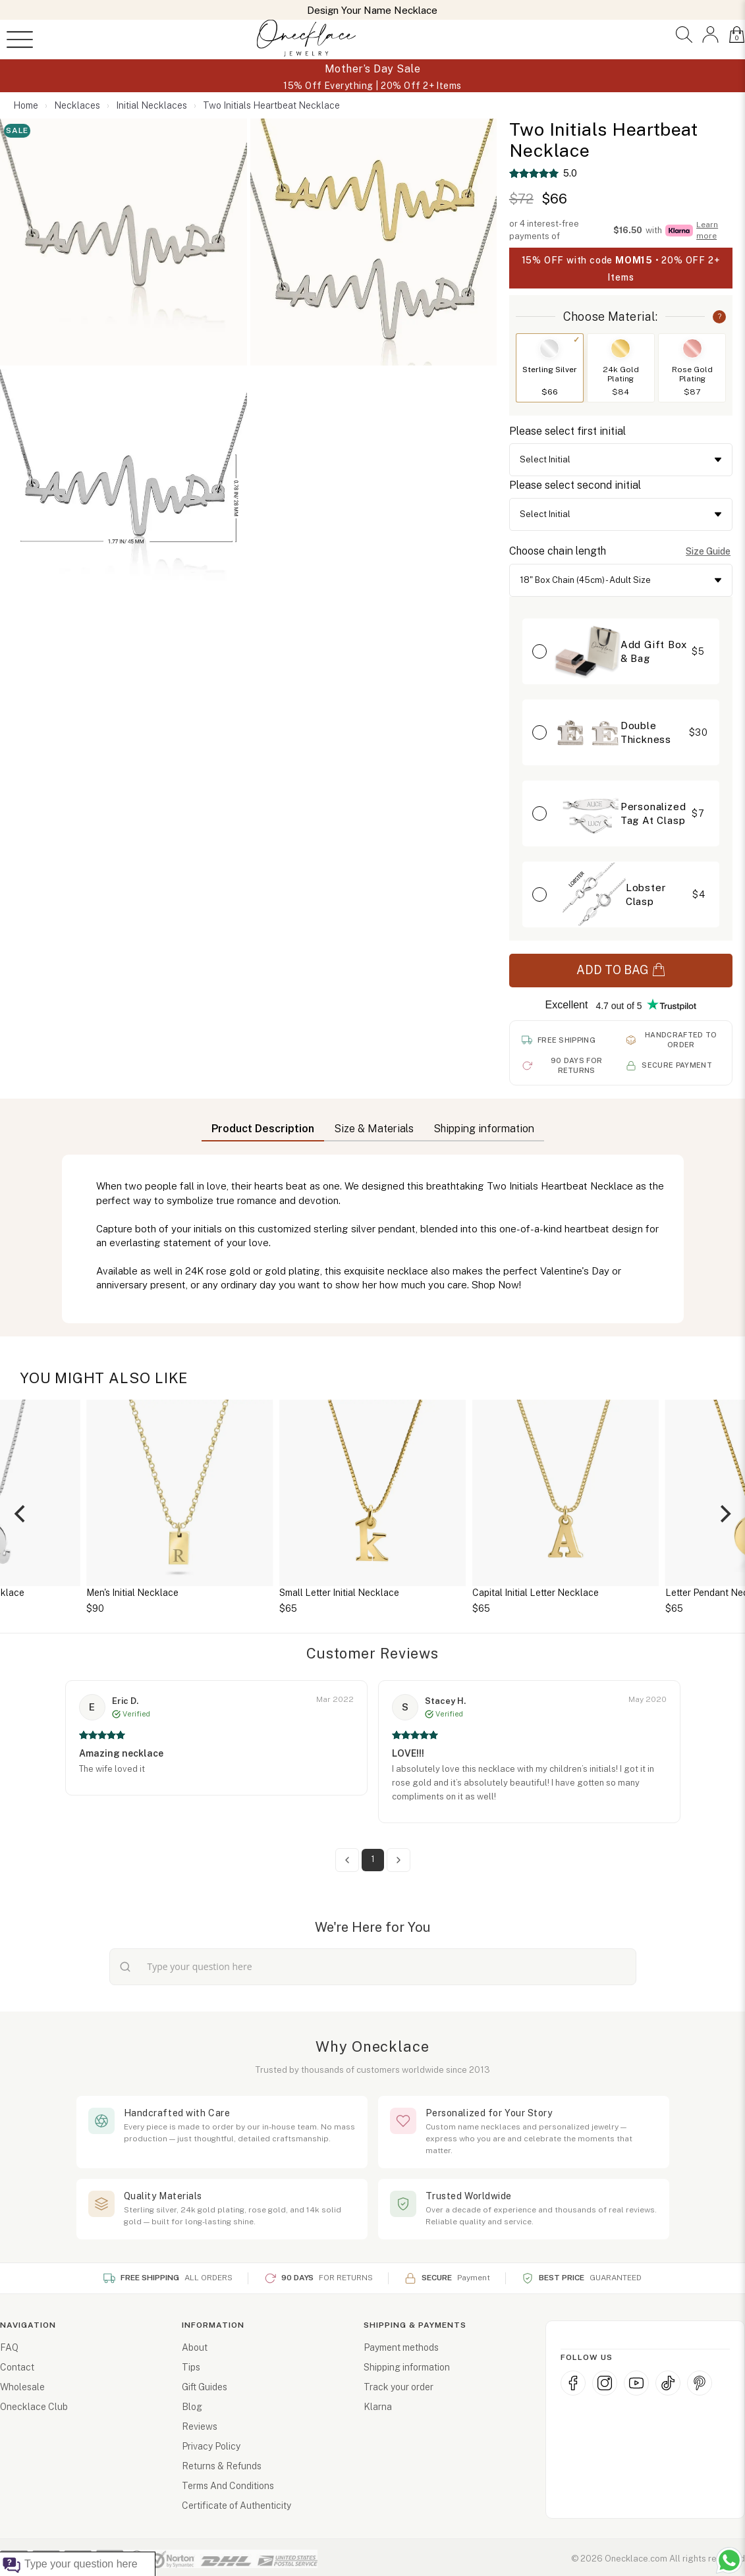 This screenshot has width=745, height=2576. I want to click on Terms And Conditions, so click(228, 2485).